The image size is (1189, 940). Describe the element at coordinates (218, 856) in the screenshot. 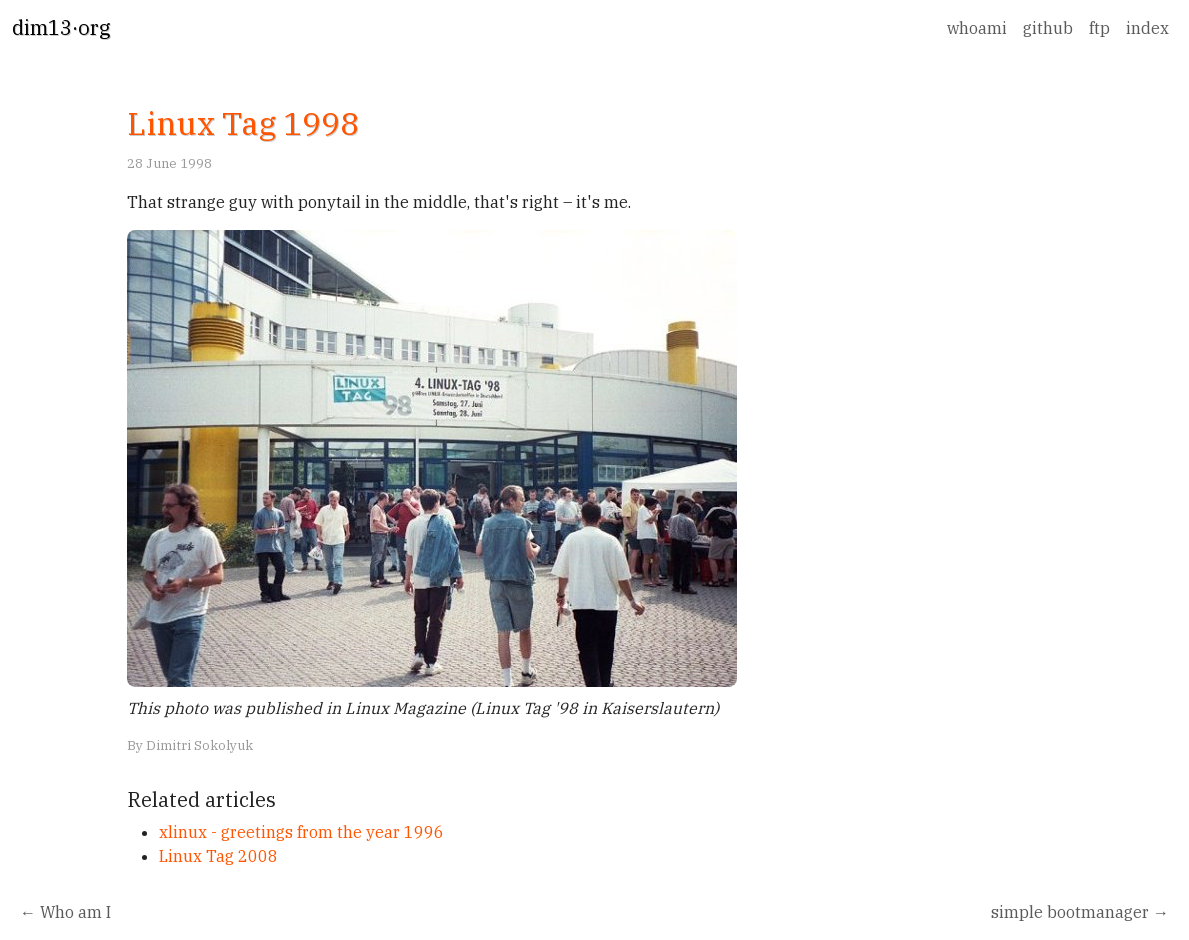

I see `Linux Tag 2008` at that location.